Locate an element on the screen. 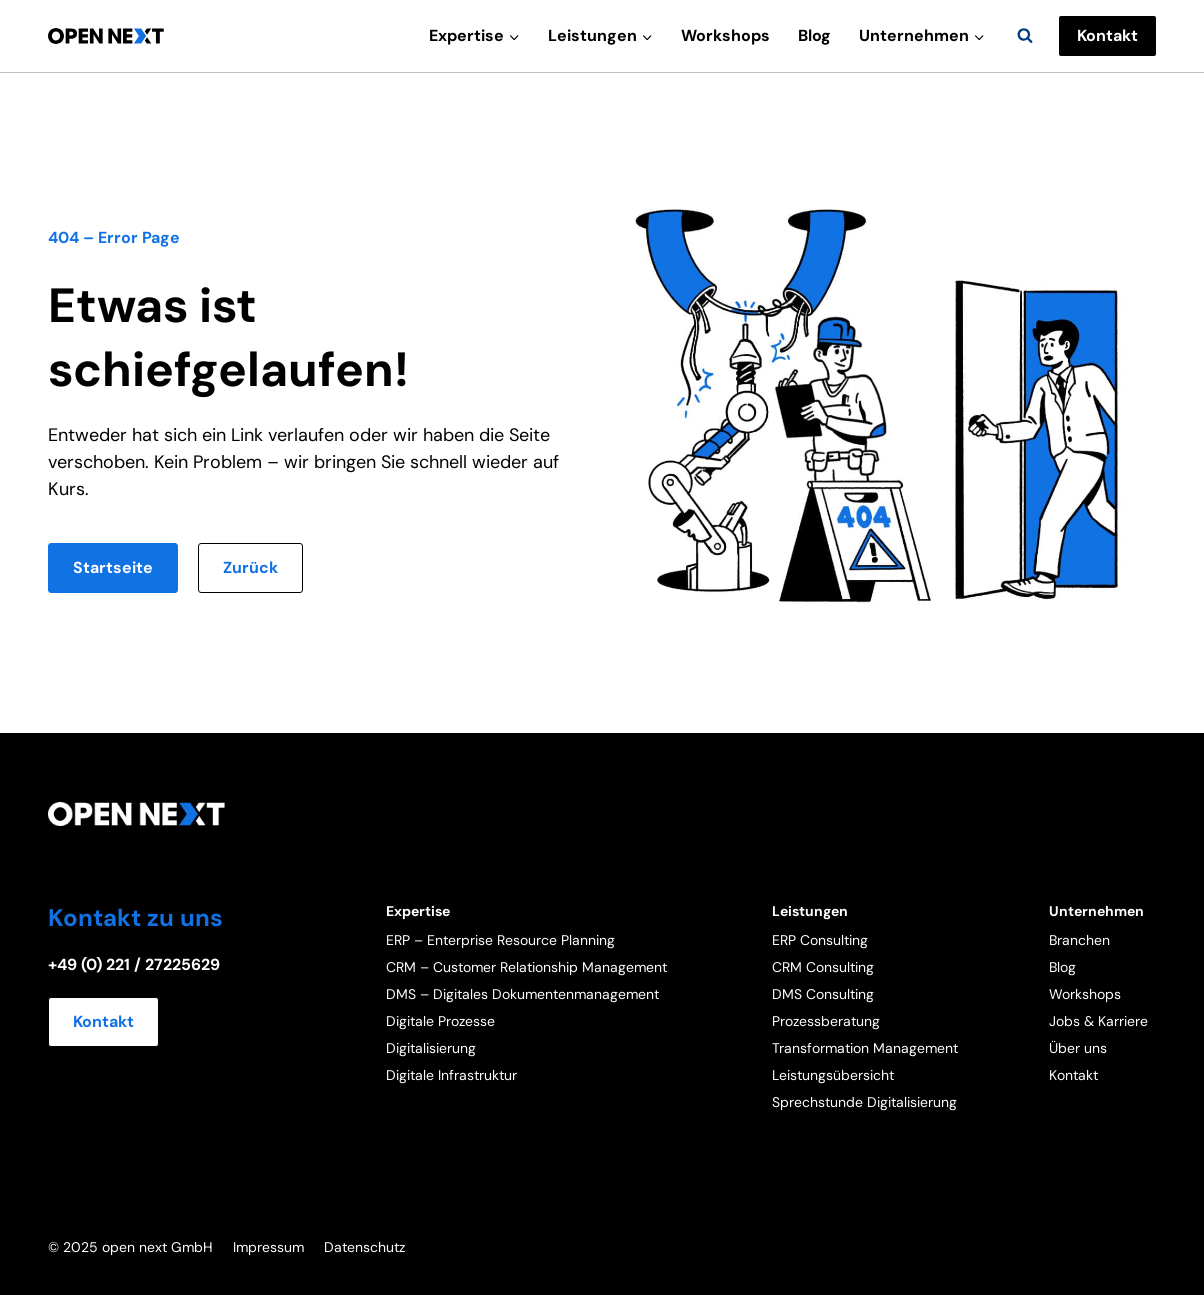 The image size is (1204, 1295). Workshops is located at coordinates (725, 35).